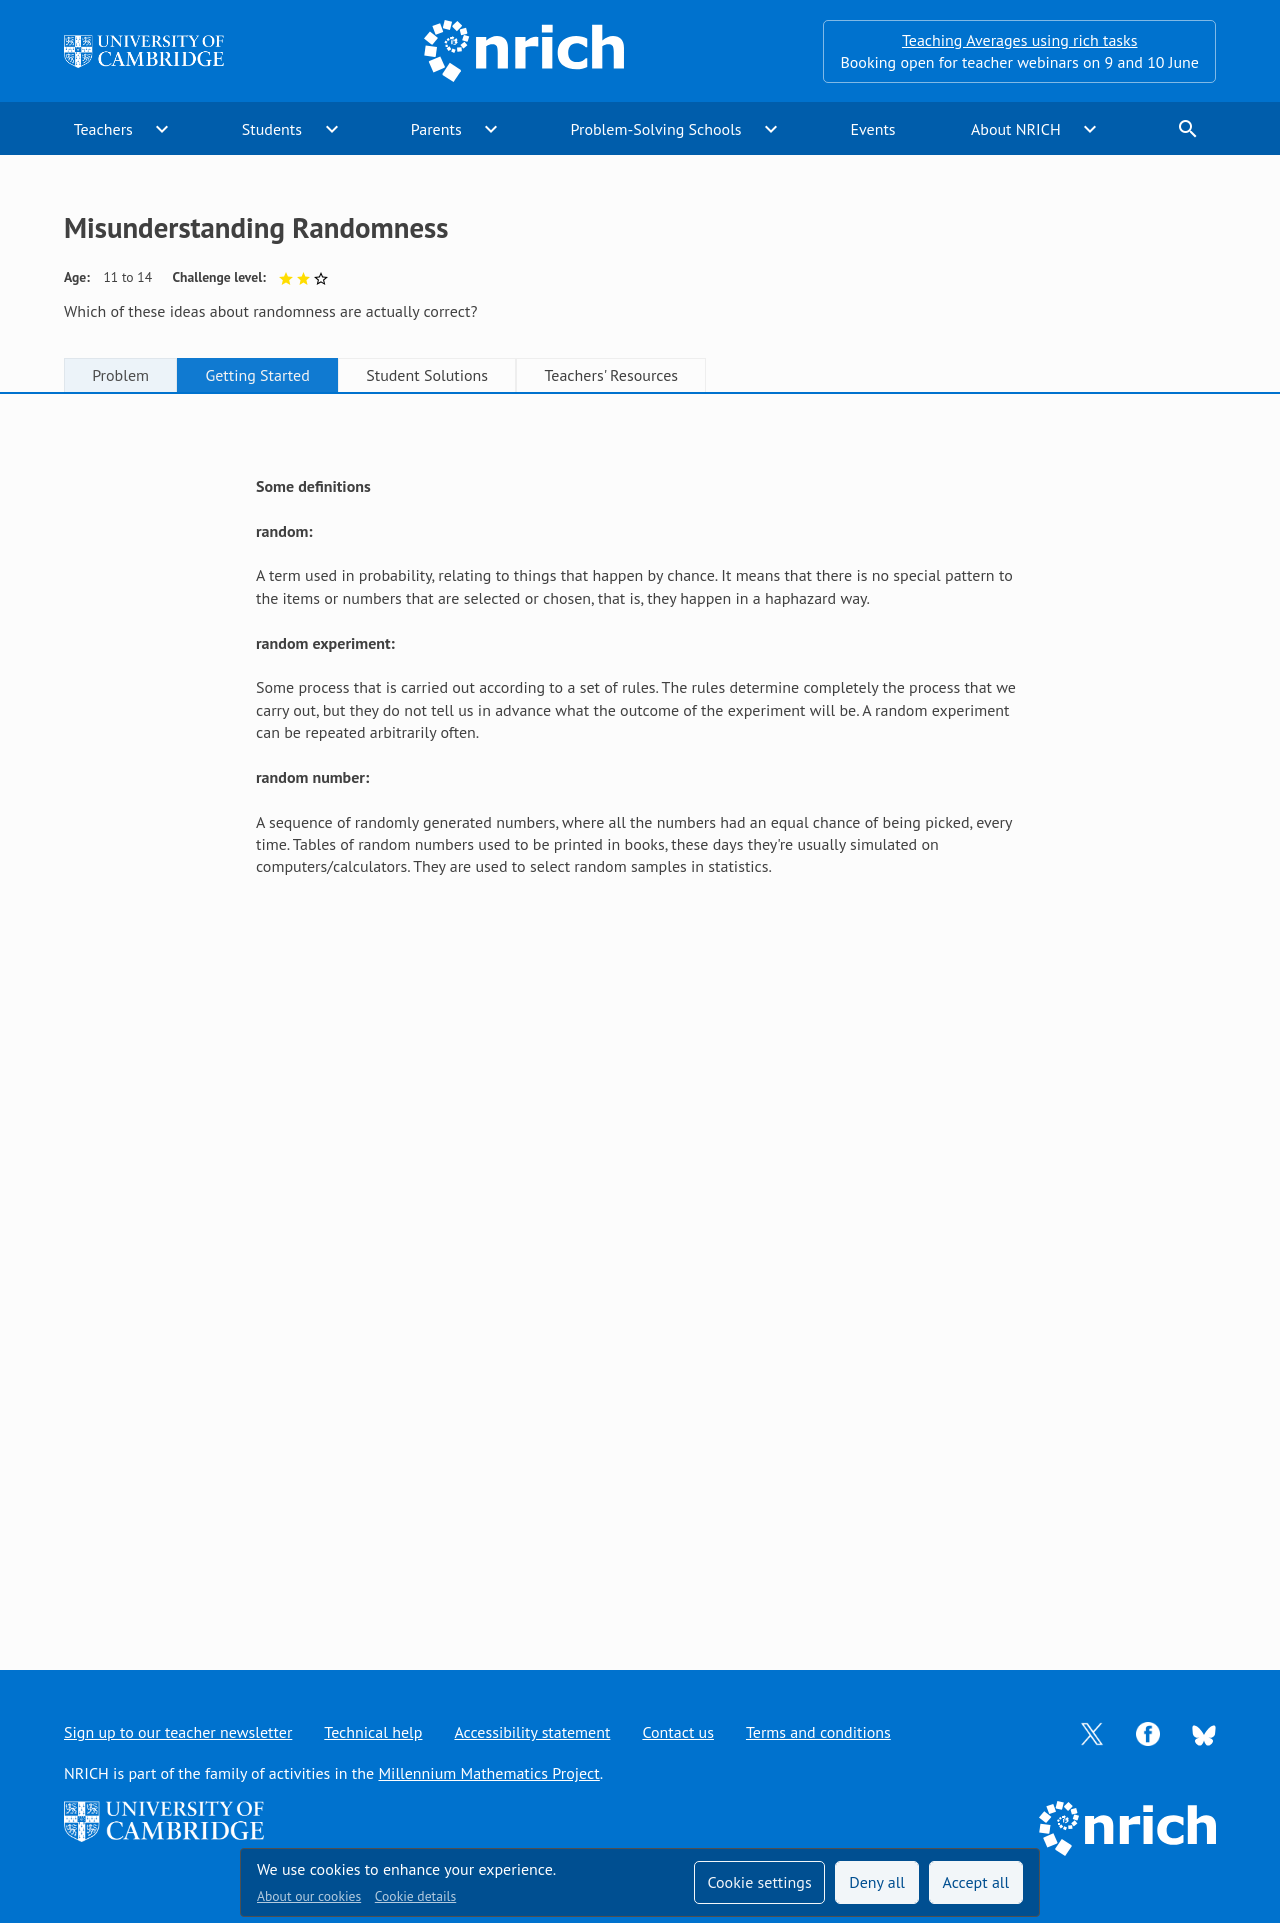 This screenshot has width=1280, height=1923. What do you see at coordinates (678, 1732) in the screenshot?
I see `Contact us` at bounding box center [678, 1732].